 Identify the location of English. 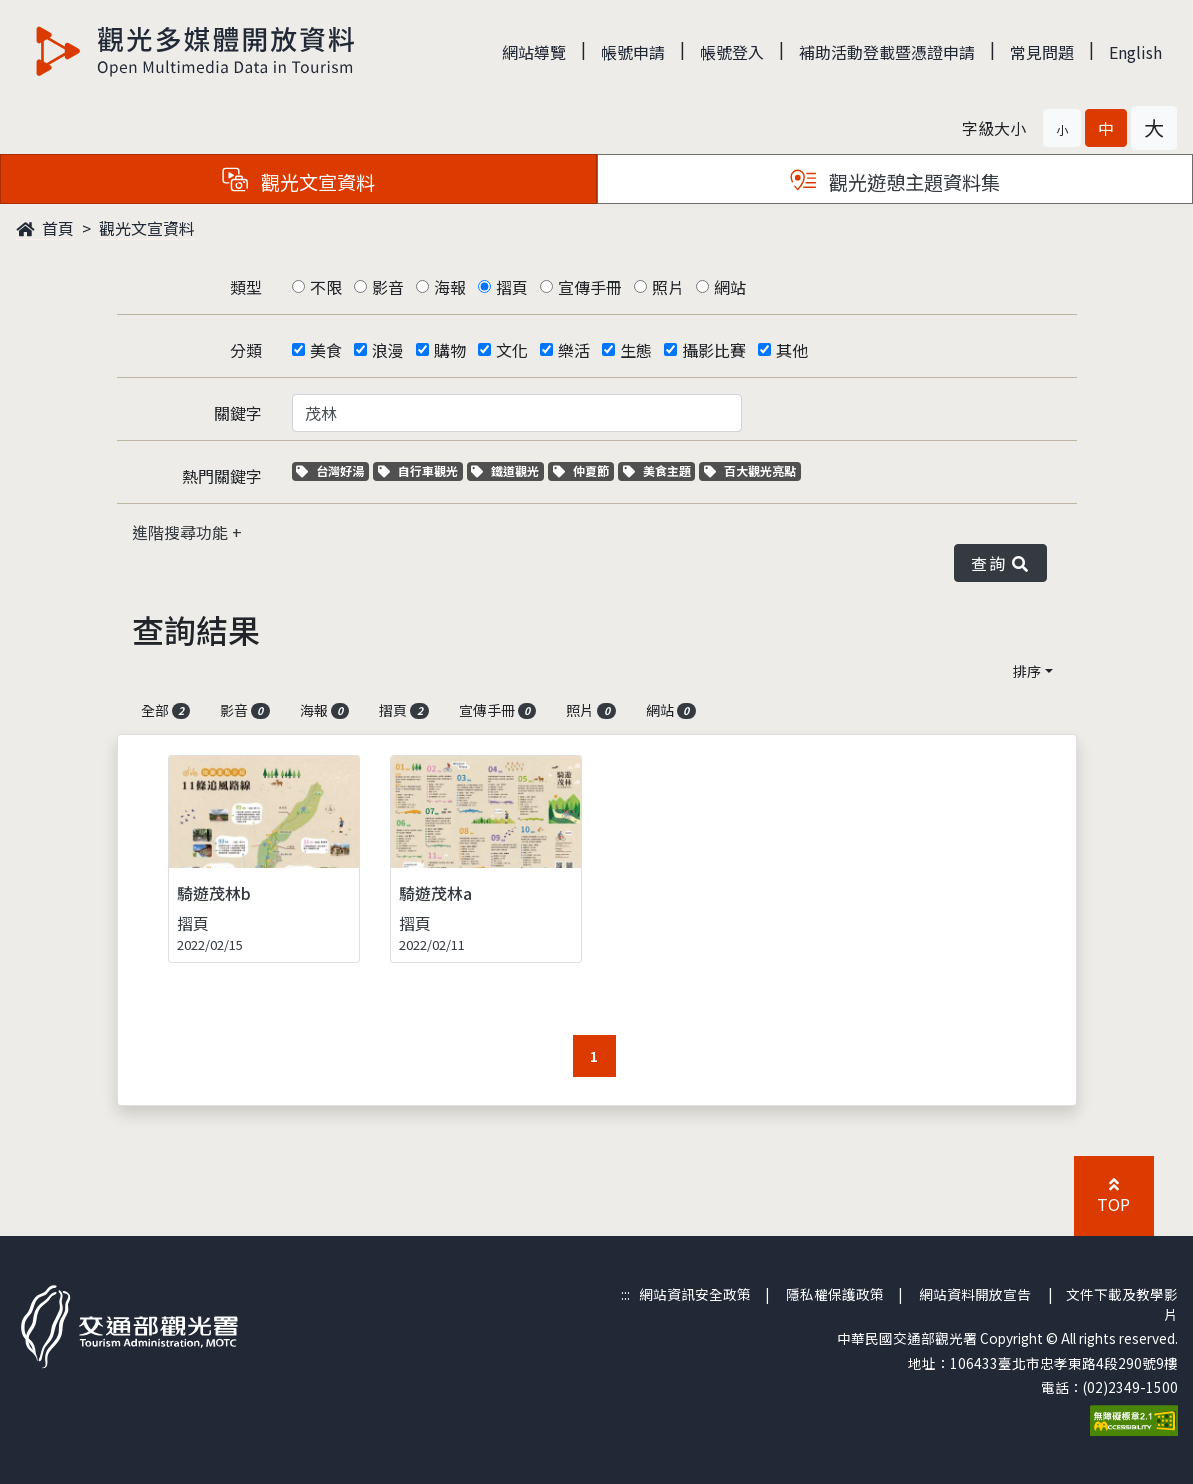
(1135, 52).